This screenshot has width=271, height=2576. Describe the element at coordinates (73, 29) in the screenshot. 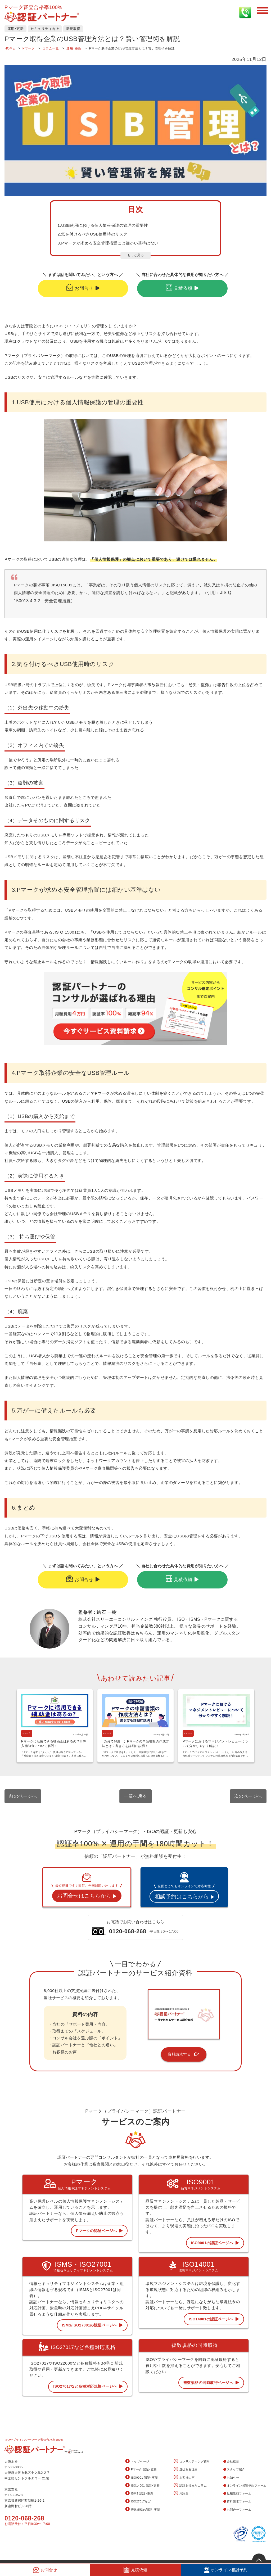

I see `新規取得` at that location.